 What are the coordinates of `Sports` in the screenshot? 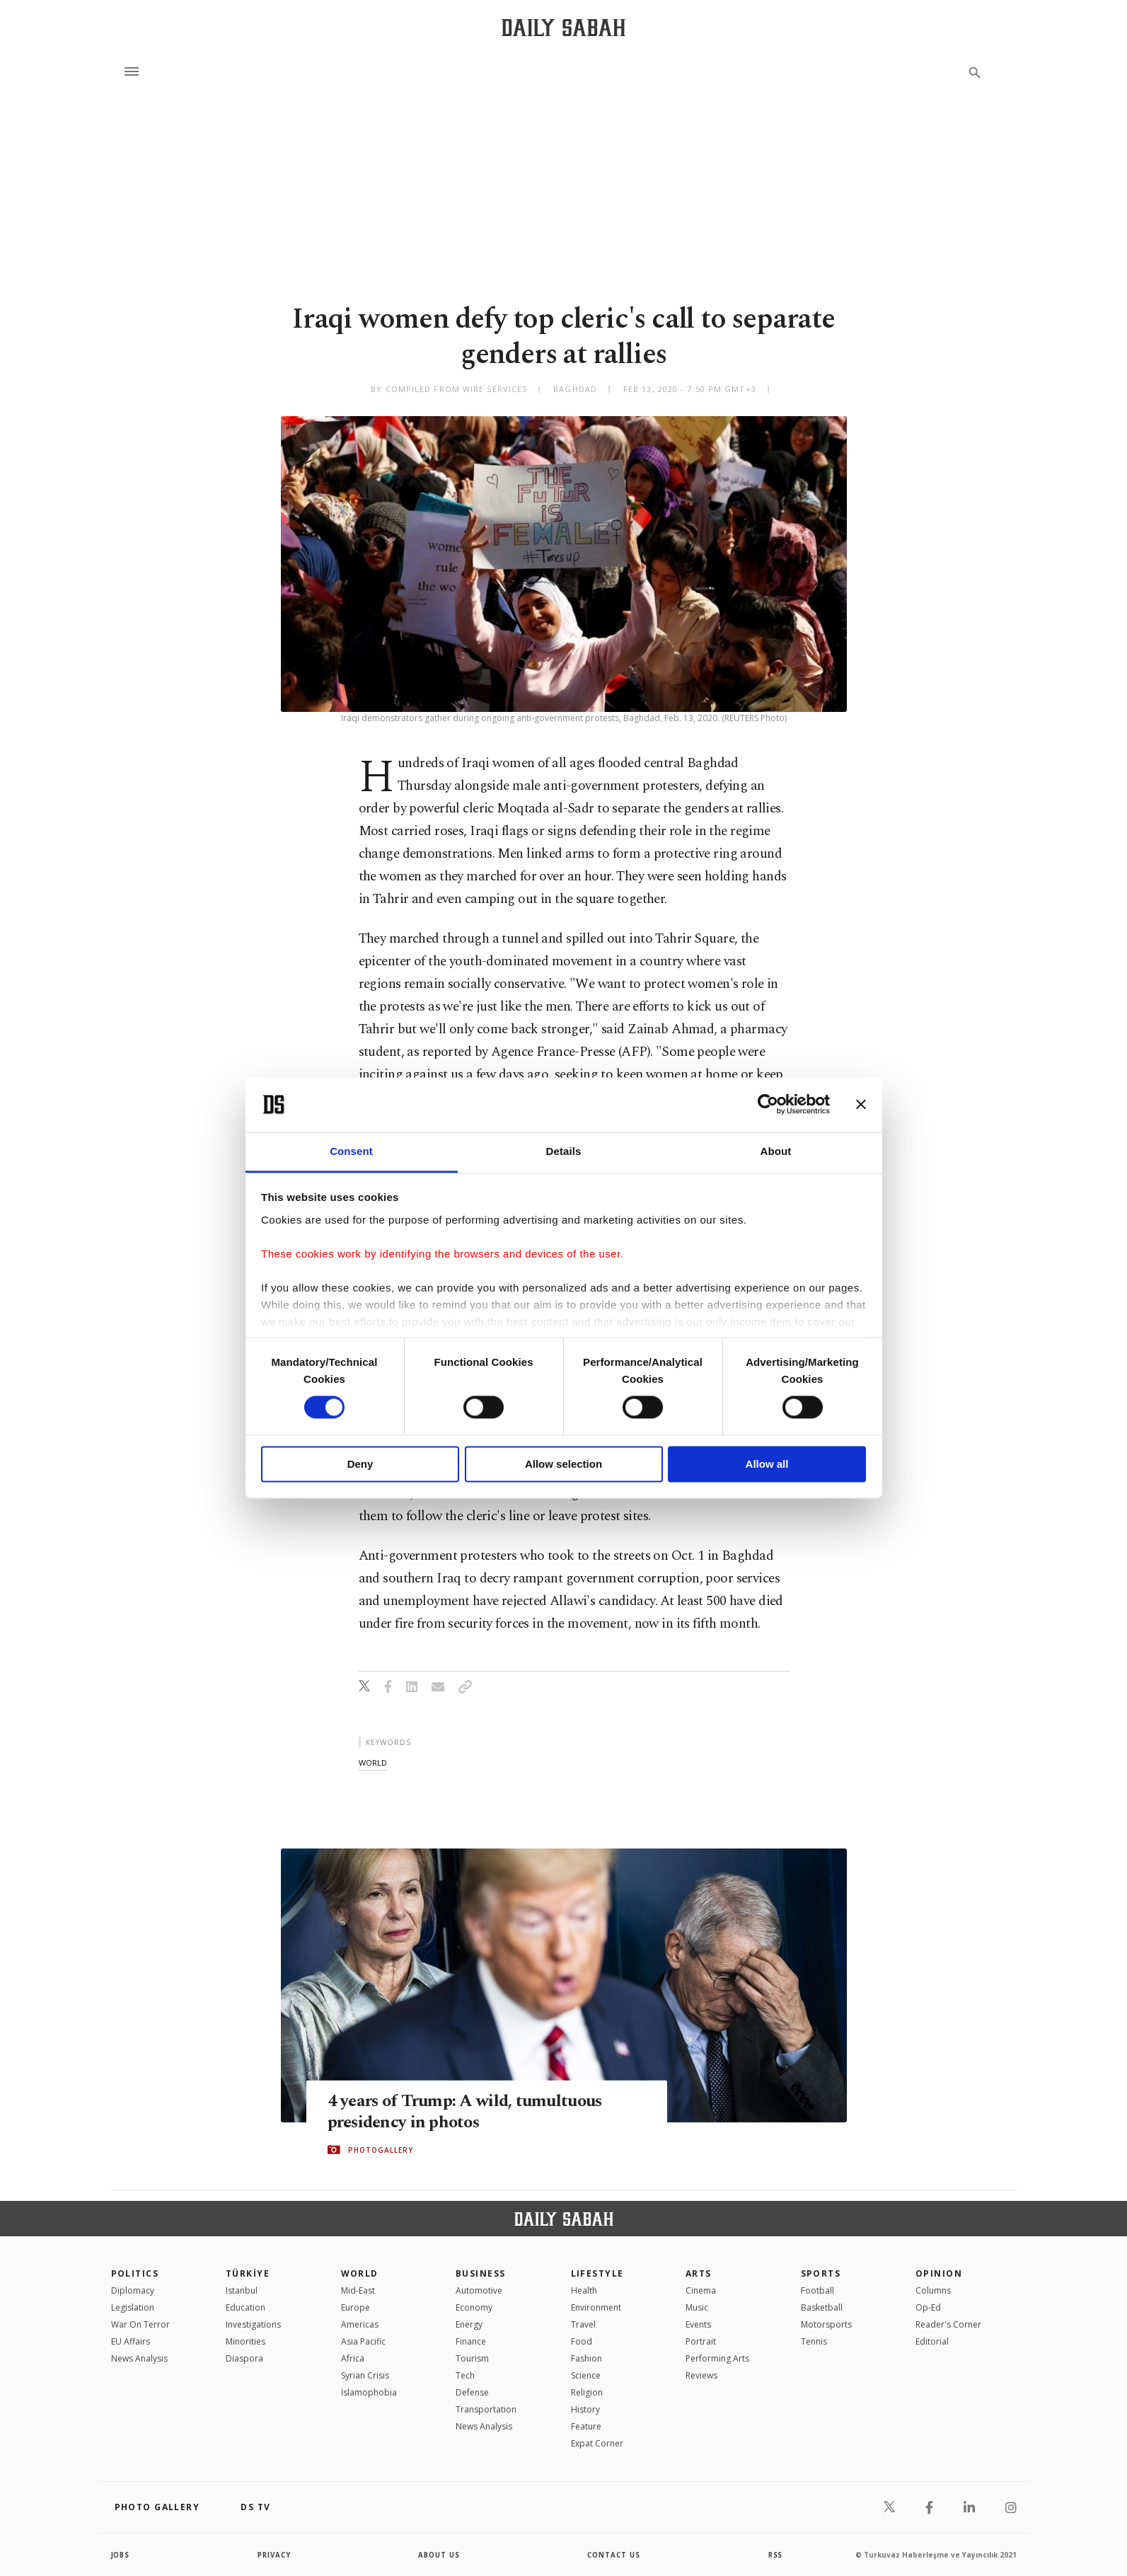 It's located at (821, 2273).